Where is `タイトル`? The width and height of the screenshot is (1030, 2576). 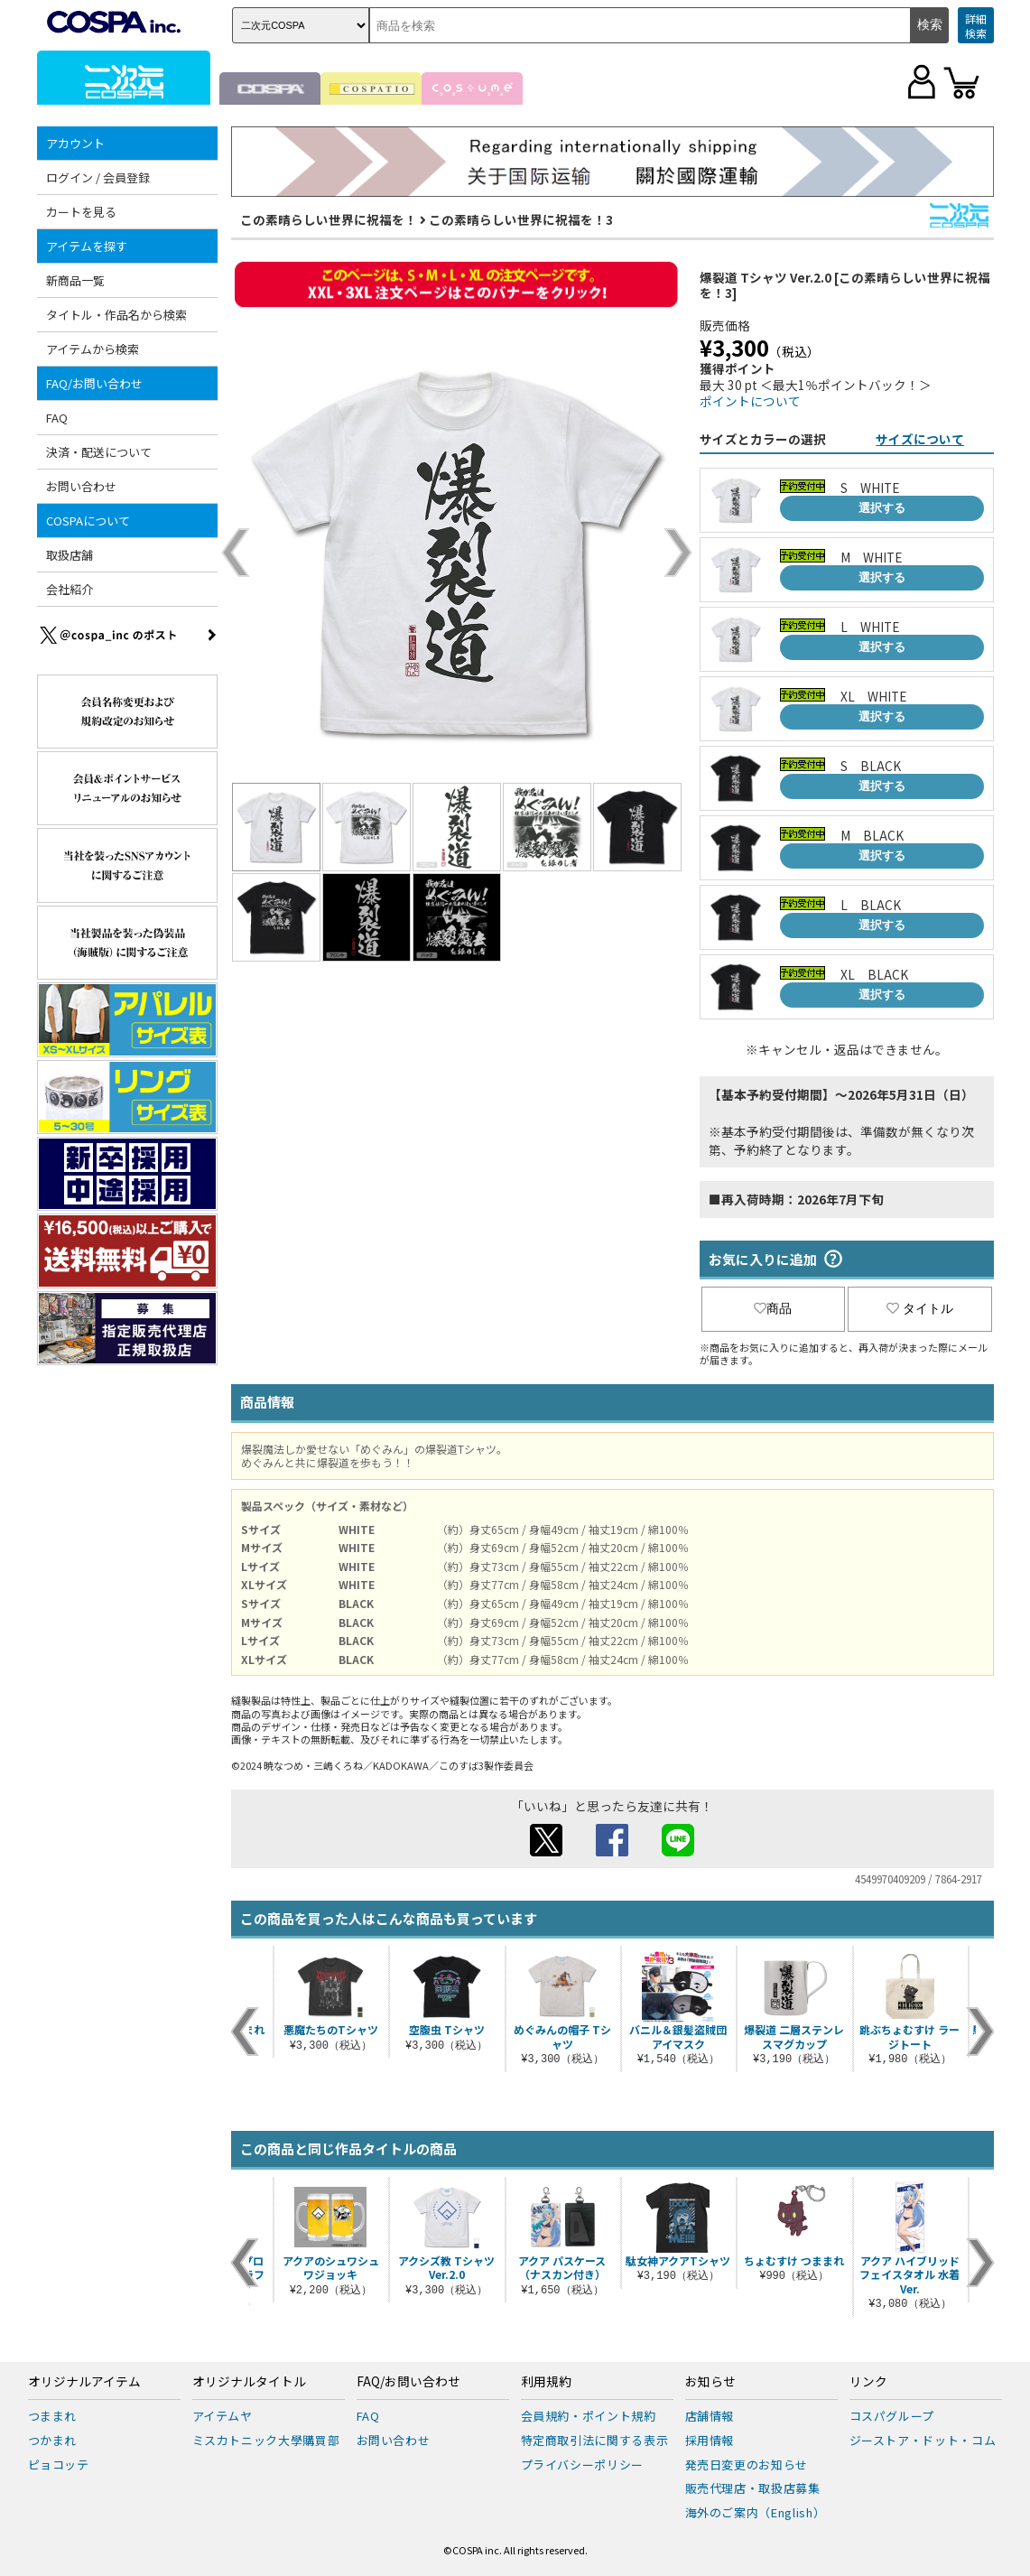 タイトル is located at coordinates (919, 1308).